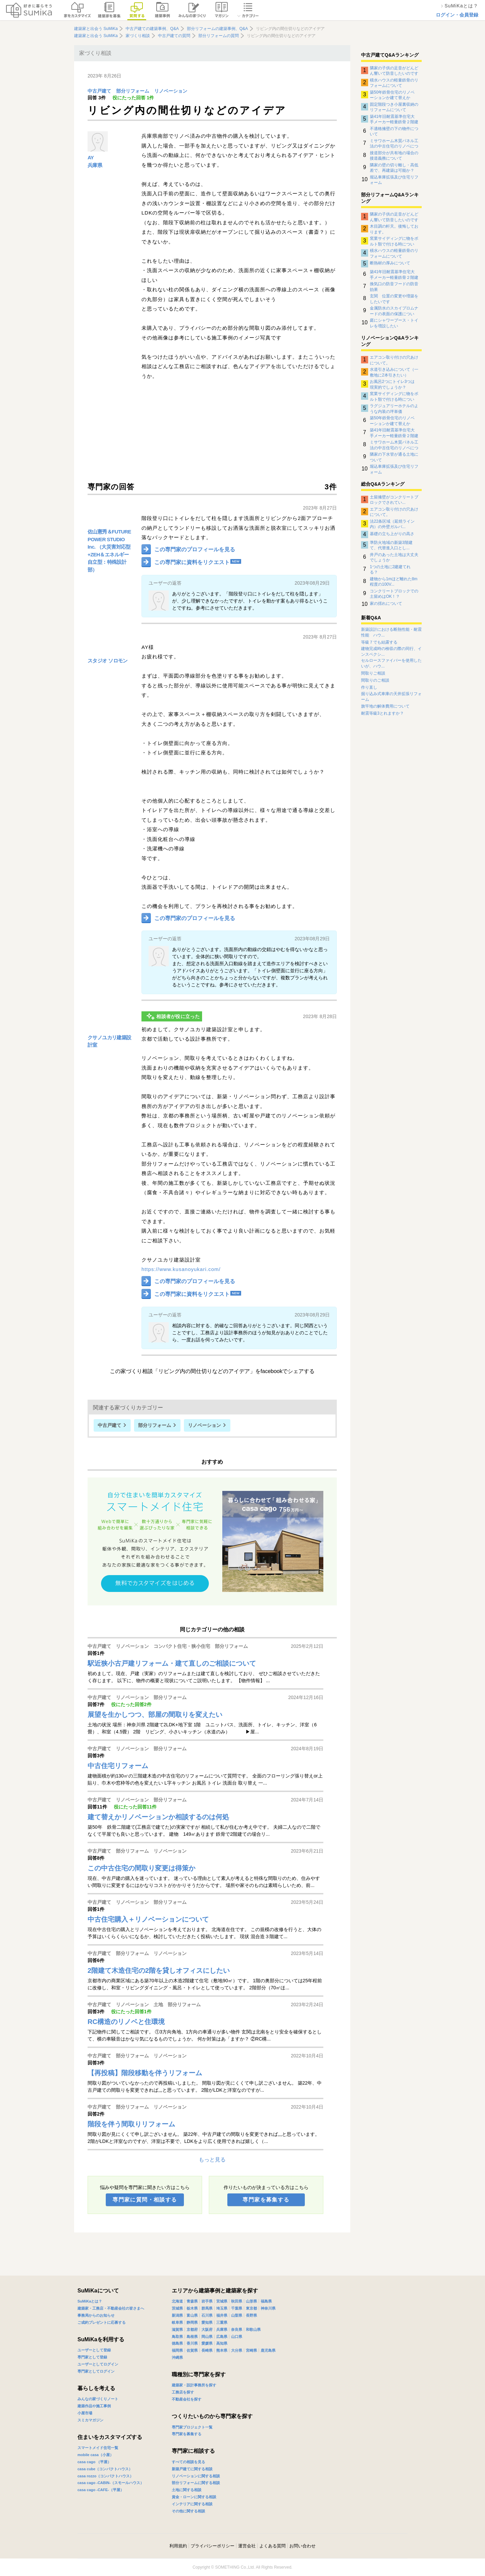 This screenshot has height=2576, width=485. What do you see at coordinates (393, 582) in the screenshot?
I see `建物から1mほど離れた8m程度の100V...` at bounding box center [393, 582].